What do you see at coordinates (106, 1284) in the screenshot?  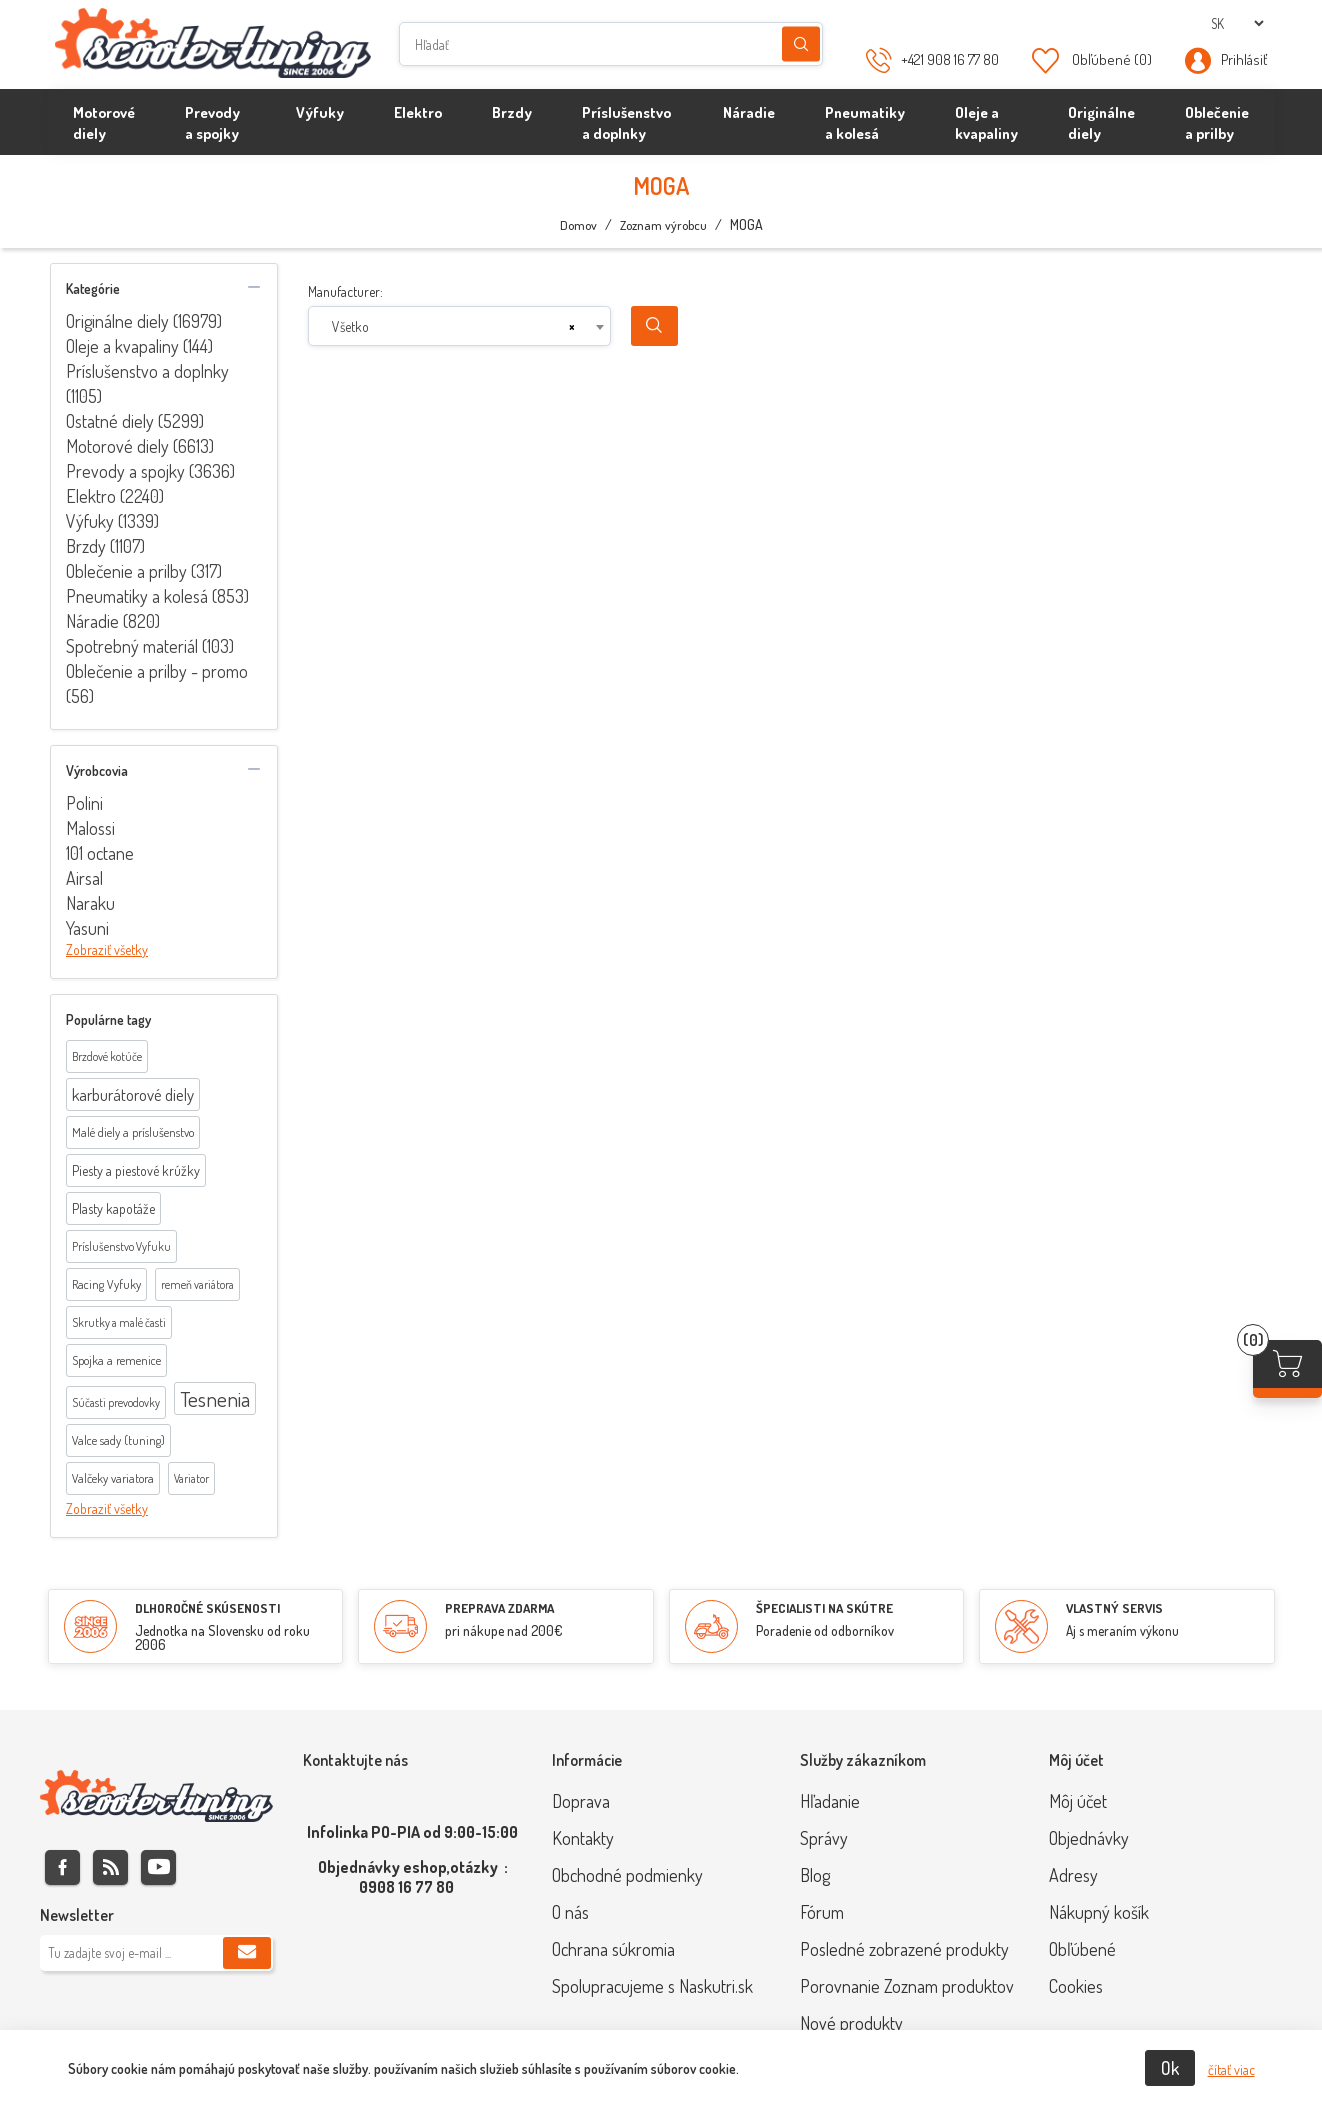 I see `Racing Vyfuky` at bounding box center [106, 1284].